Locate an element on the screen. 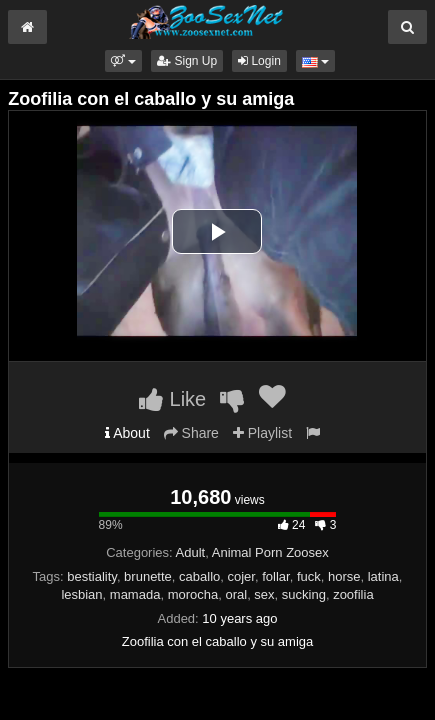 The image size is (435, 720). Login is located at coordinates (259, 61).